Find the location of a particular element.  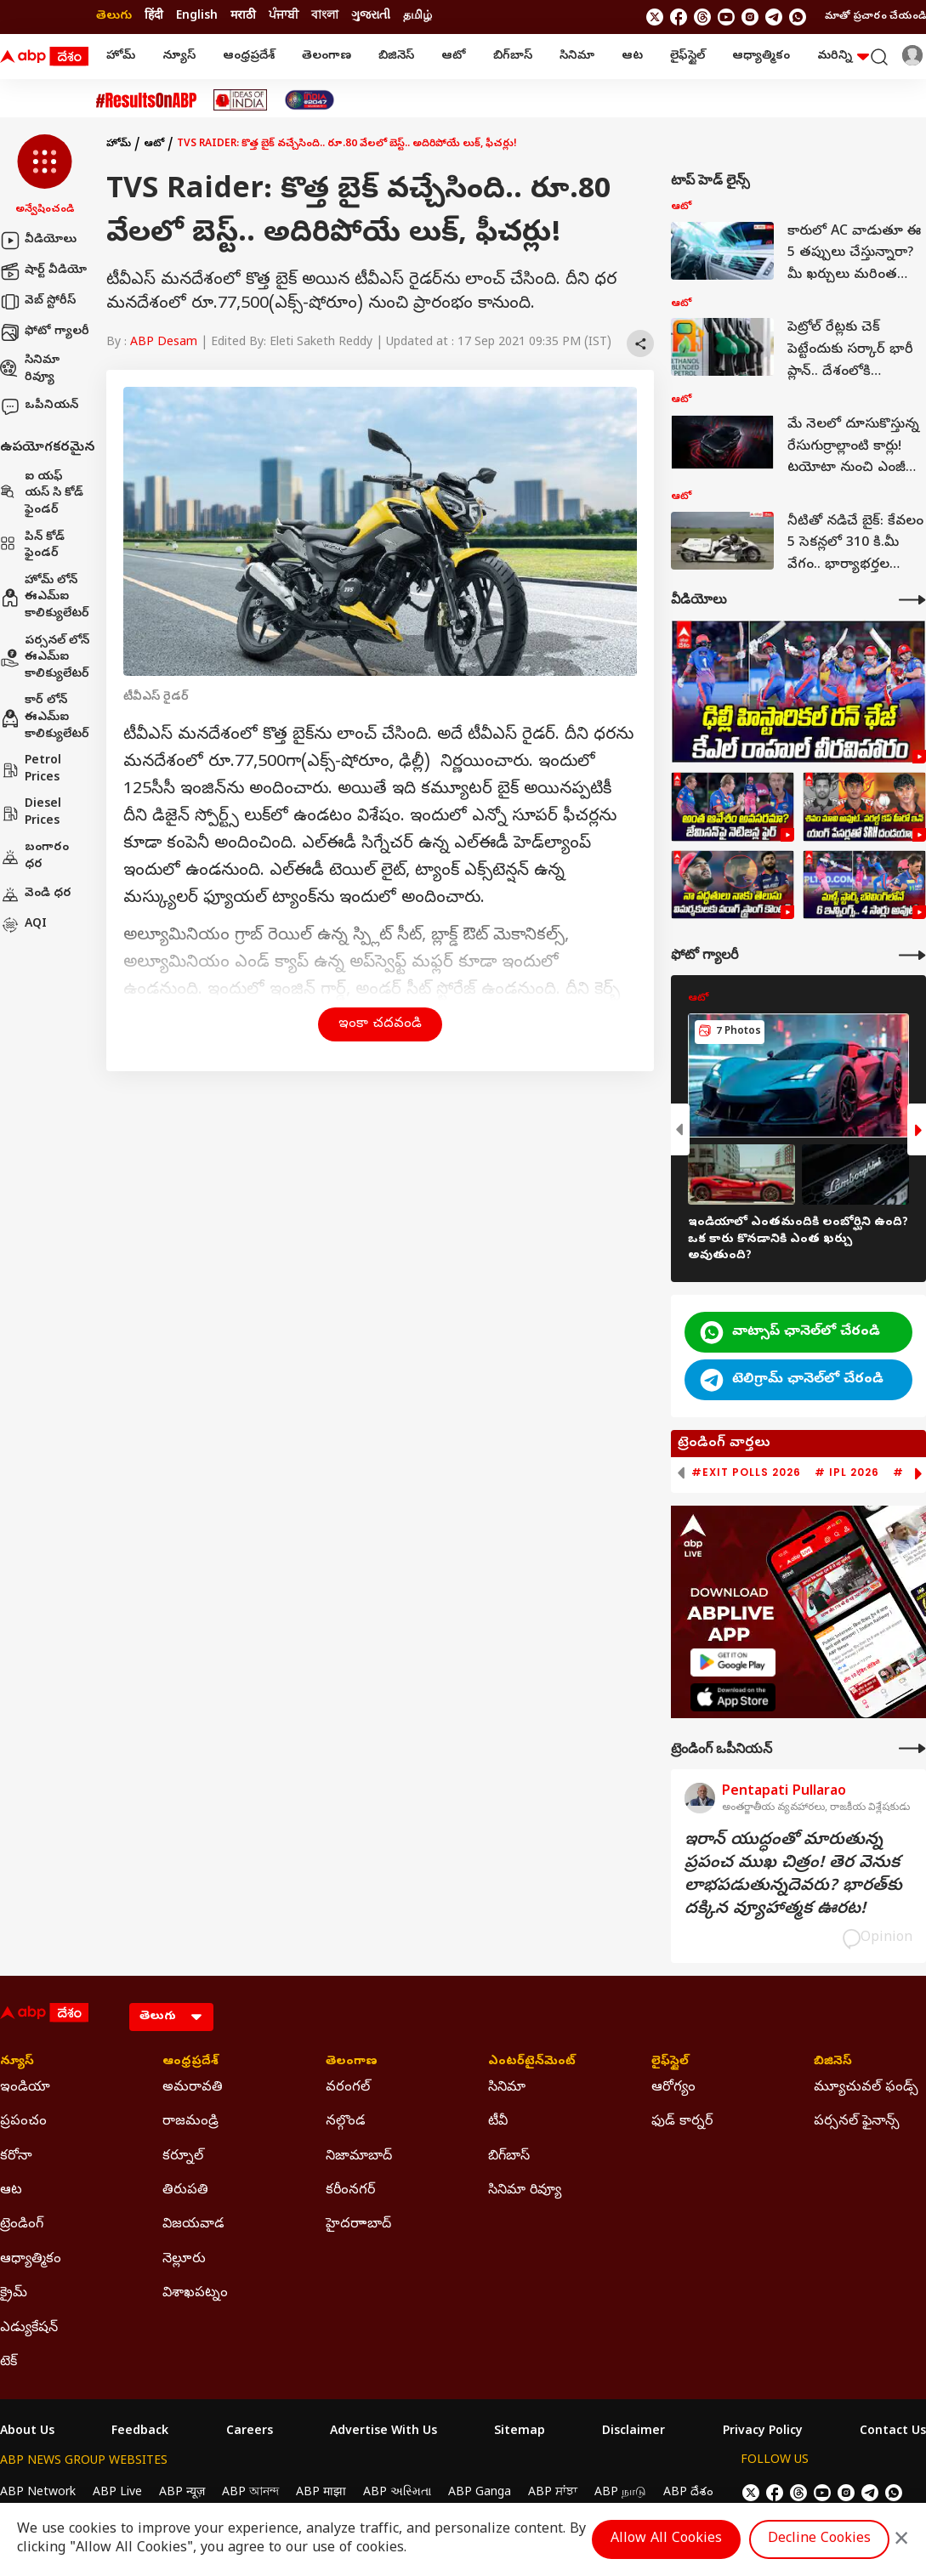

హోమ్ లోన్ ఈఎమ్ఐ కాలిక్యులేటర్ is located at coordinates (44, 597).